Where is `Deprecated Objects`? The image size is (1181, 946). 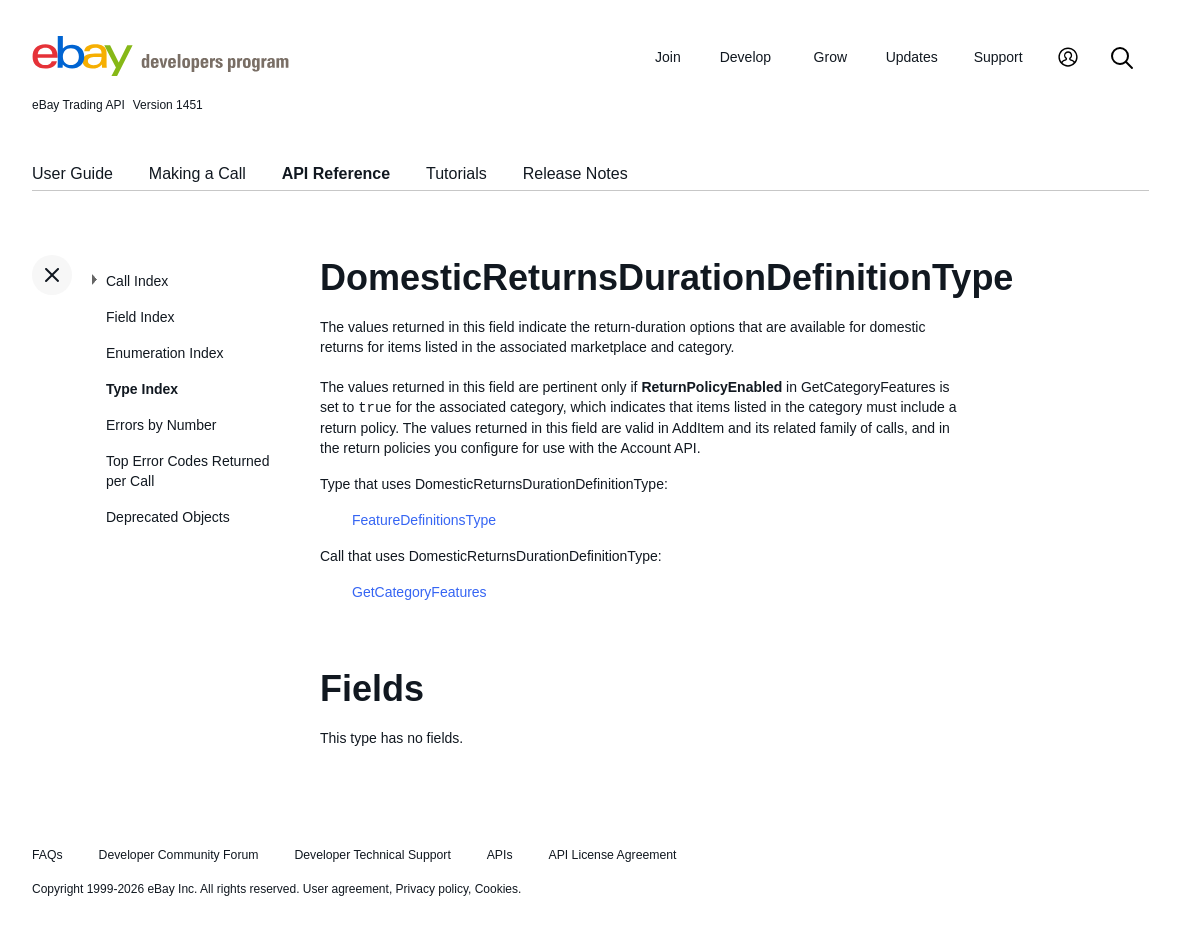
Deprecated Objects is located at coordinates (168, 517).